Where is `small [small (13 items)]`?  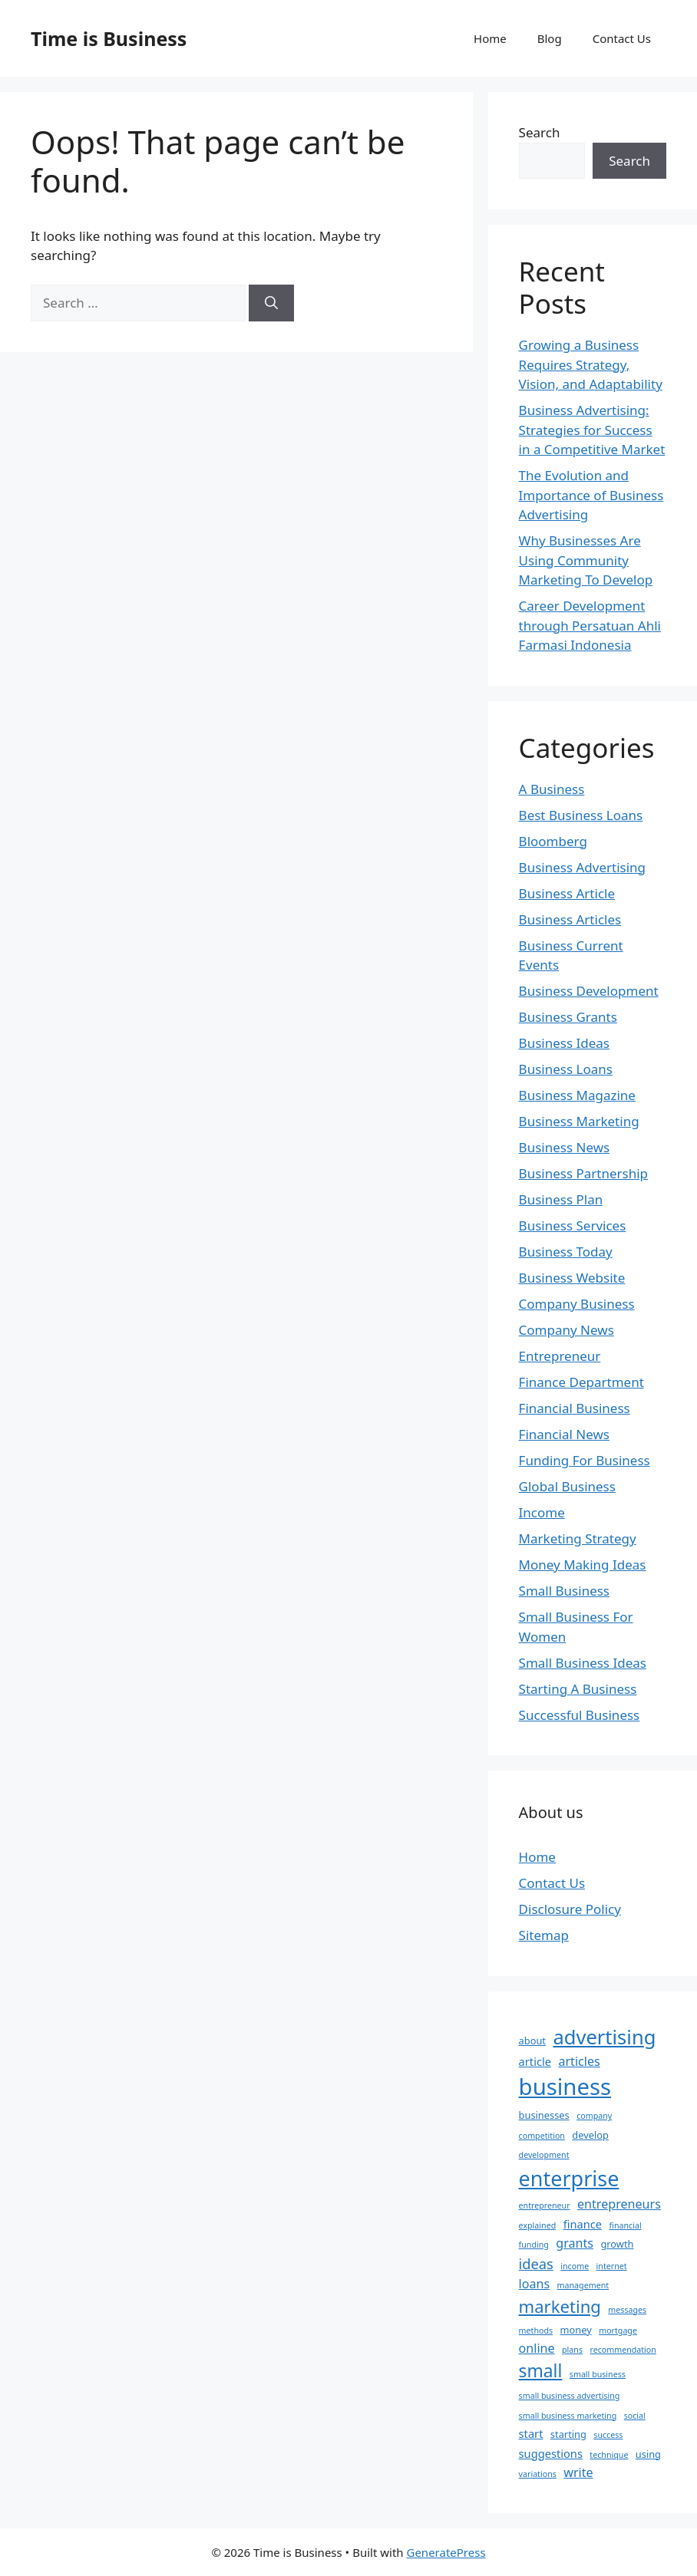
small [small (13 items)] is located at coordinates (541, 2371).